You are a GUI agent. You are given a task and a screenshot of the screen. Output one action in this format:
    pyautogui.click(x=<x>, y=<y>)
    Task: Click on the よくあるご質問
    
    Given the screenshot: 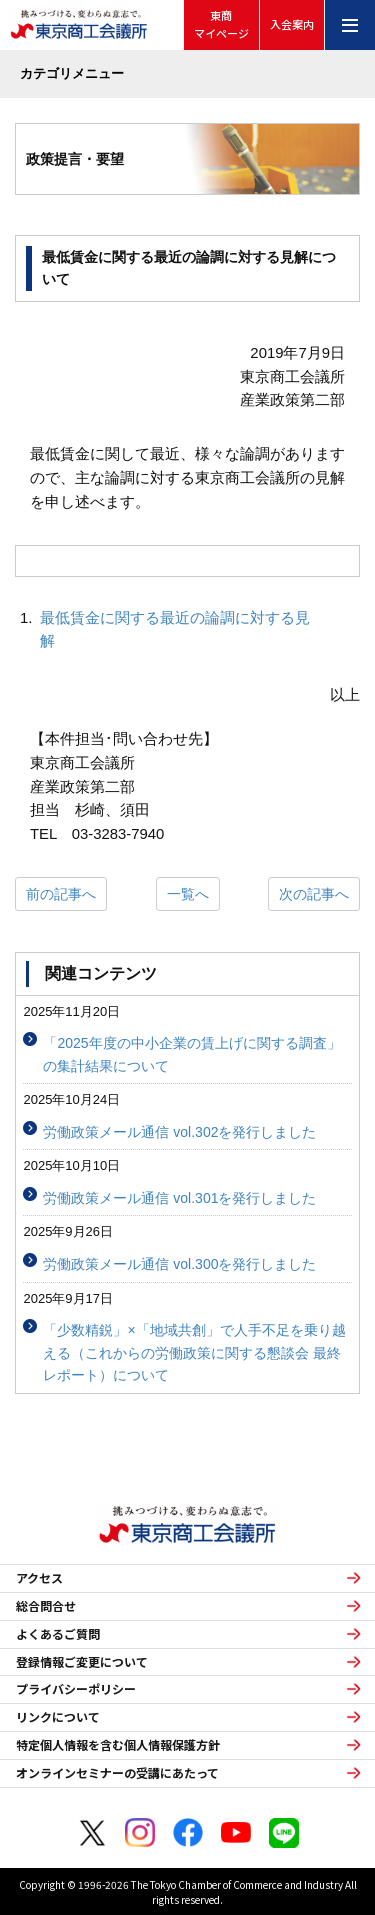 What is the action you would take?
    pyautogui.click(x=58, y=1634)
    